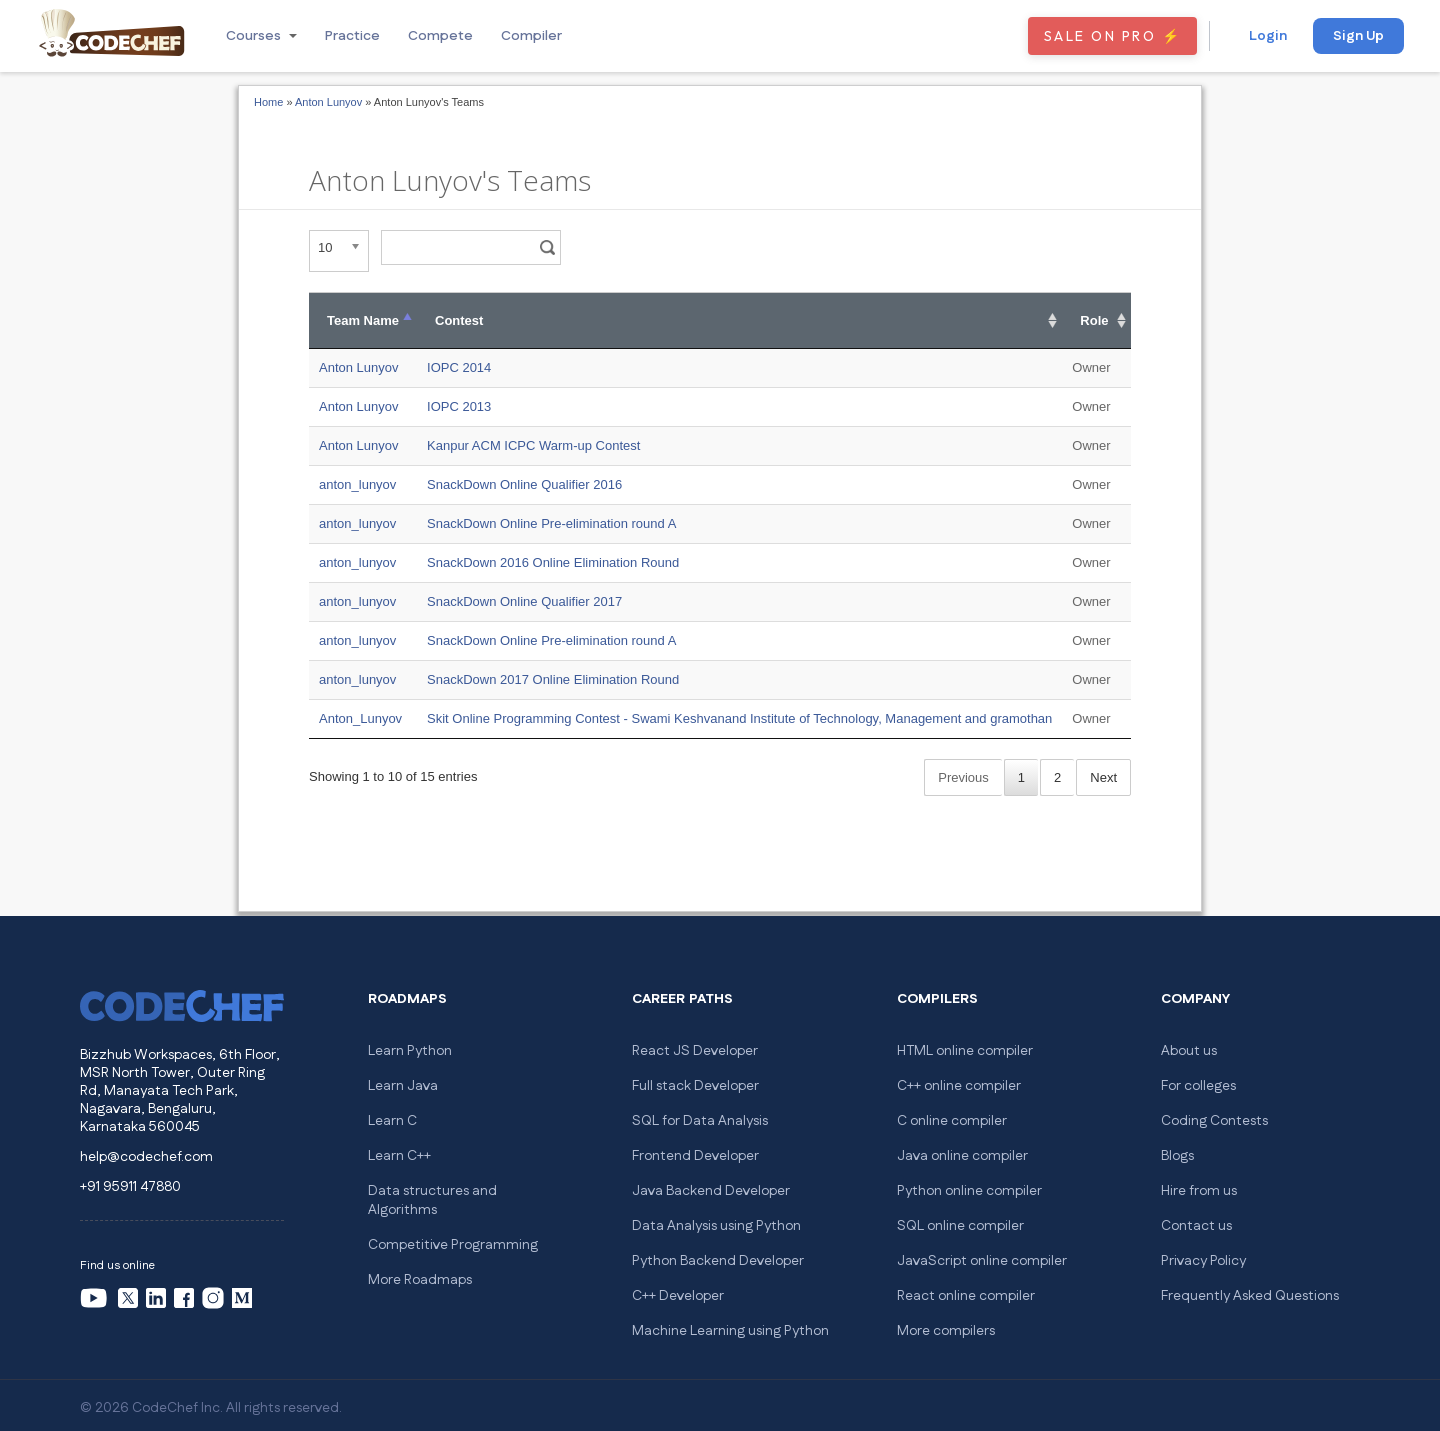 The image size is (1440, 1431). What do you see at coordinates (453, 1245) in the screenshot?
I see `Competitive Programming` at bounding box center [453, 1245].